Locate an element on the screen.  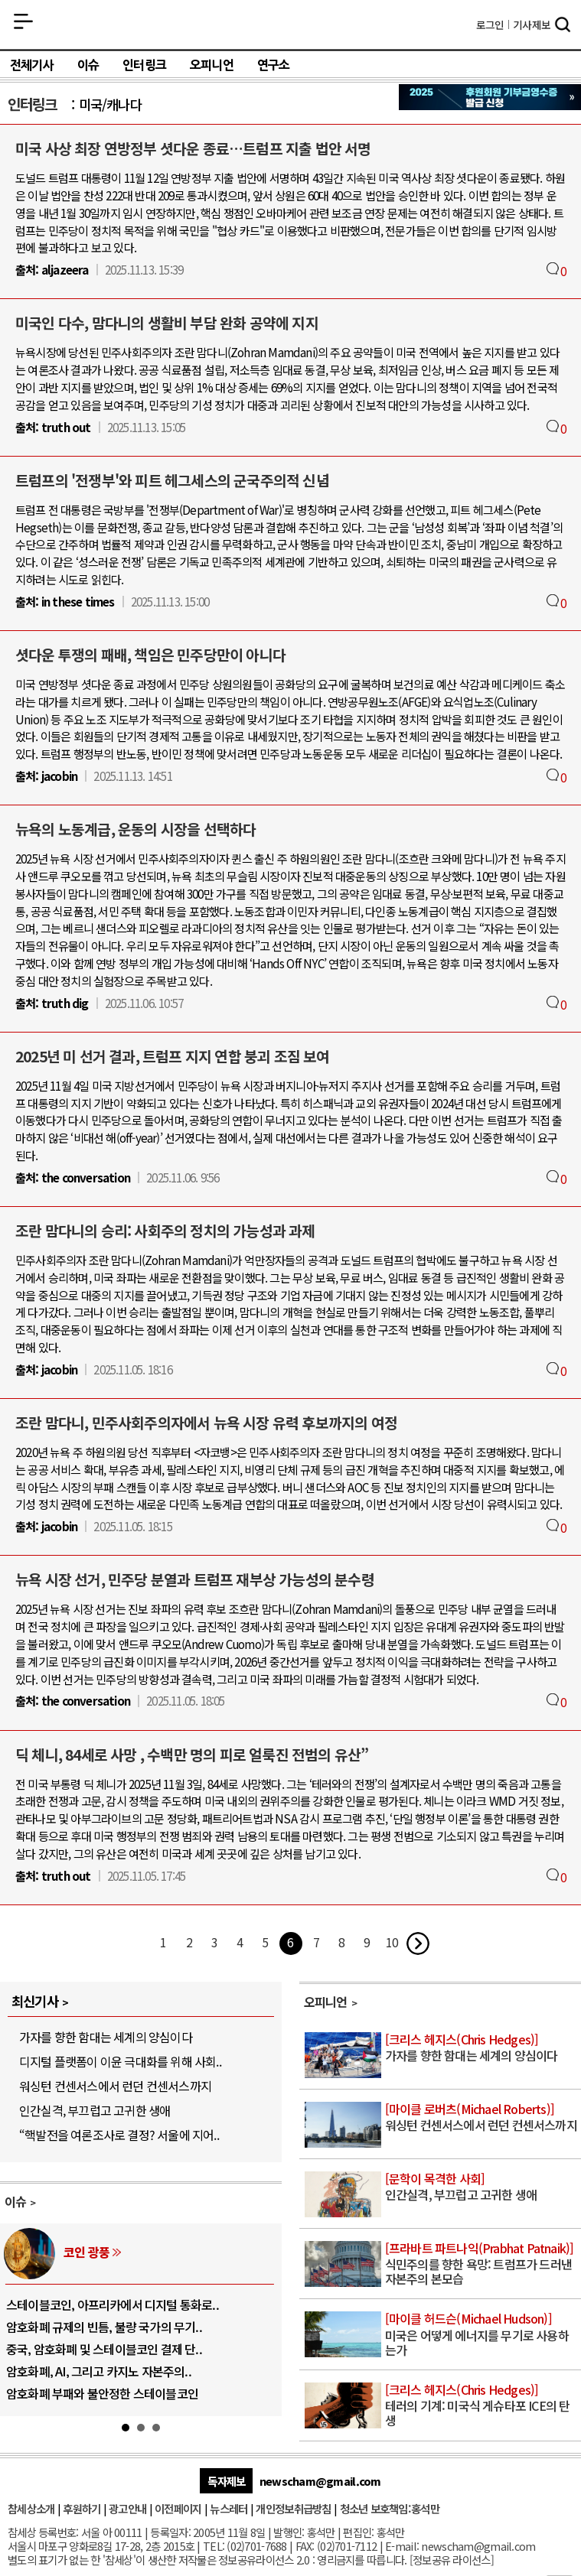
개인정보취급방침 is located at coordinates (293, 2508).